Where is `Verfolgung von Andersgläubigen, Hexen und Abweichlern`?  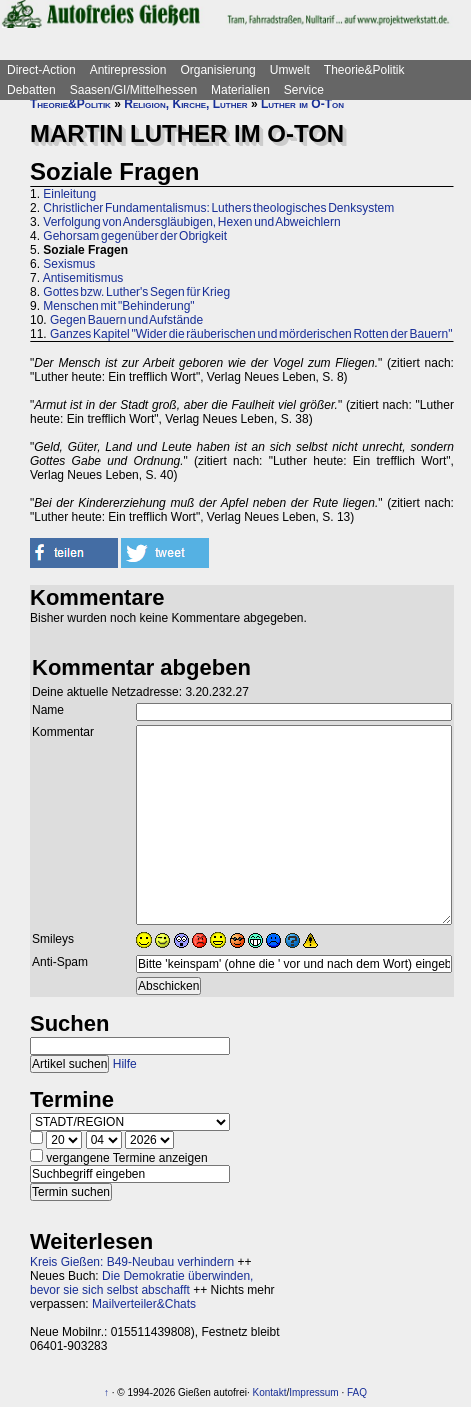
Verfolgung von Andersgläubigen, Hexen und Abweichlern is located at coordinates (191, 222).